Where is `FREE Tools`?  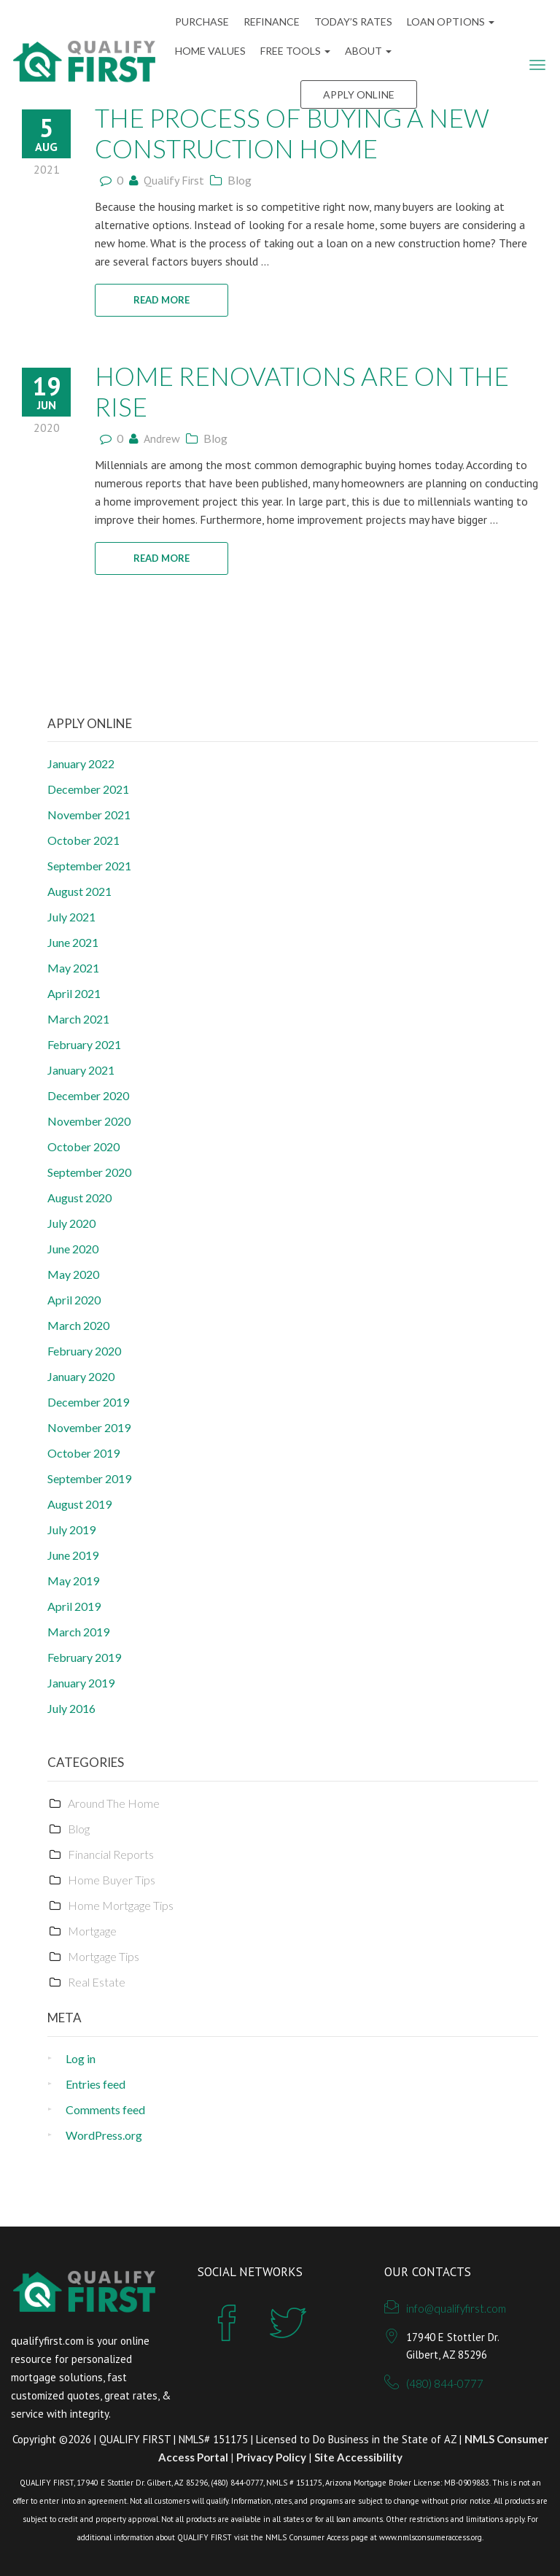
FREE Tools is located at coordinates (295, 51).